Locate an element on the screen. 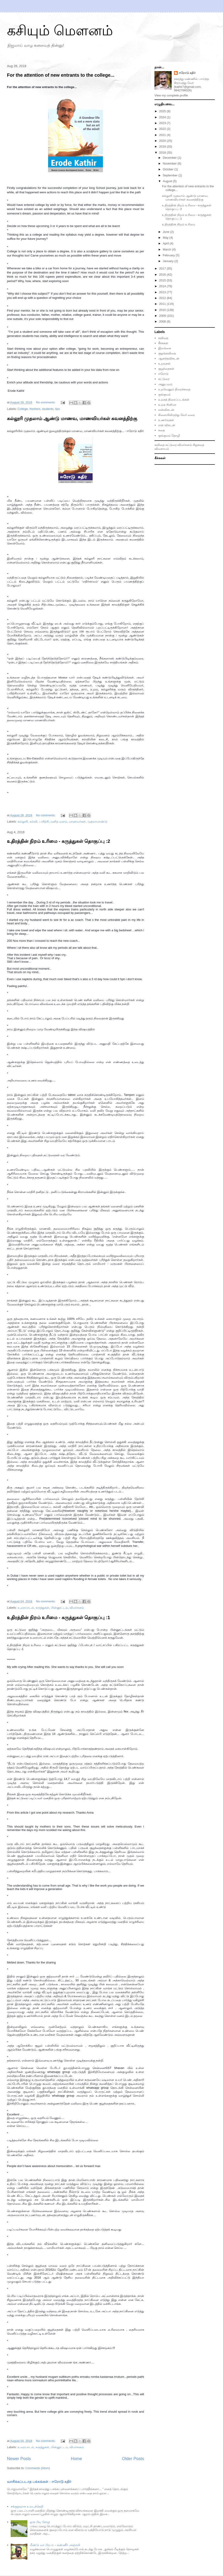 The width and height of the screenshot is (223, 2576). இலங்கை is located at coordinates (164, 348).